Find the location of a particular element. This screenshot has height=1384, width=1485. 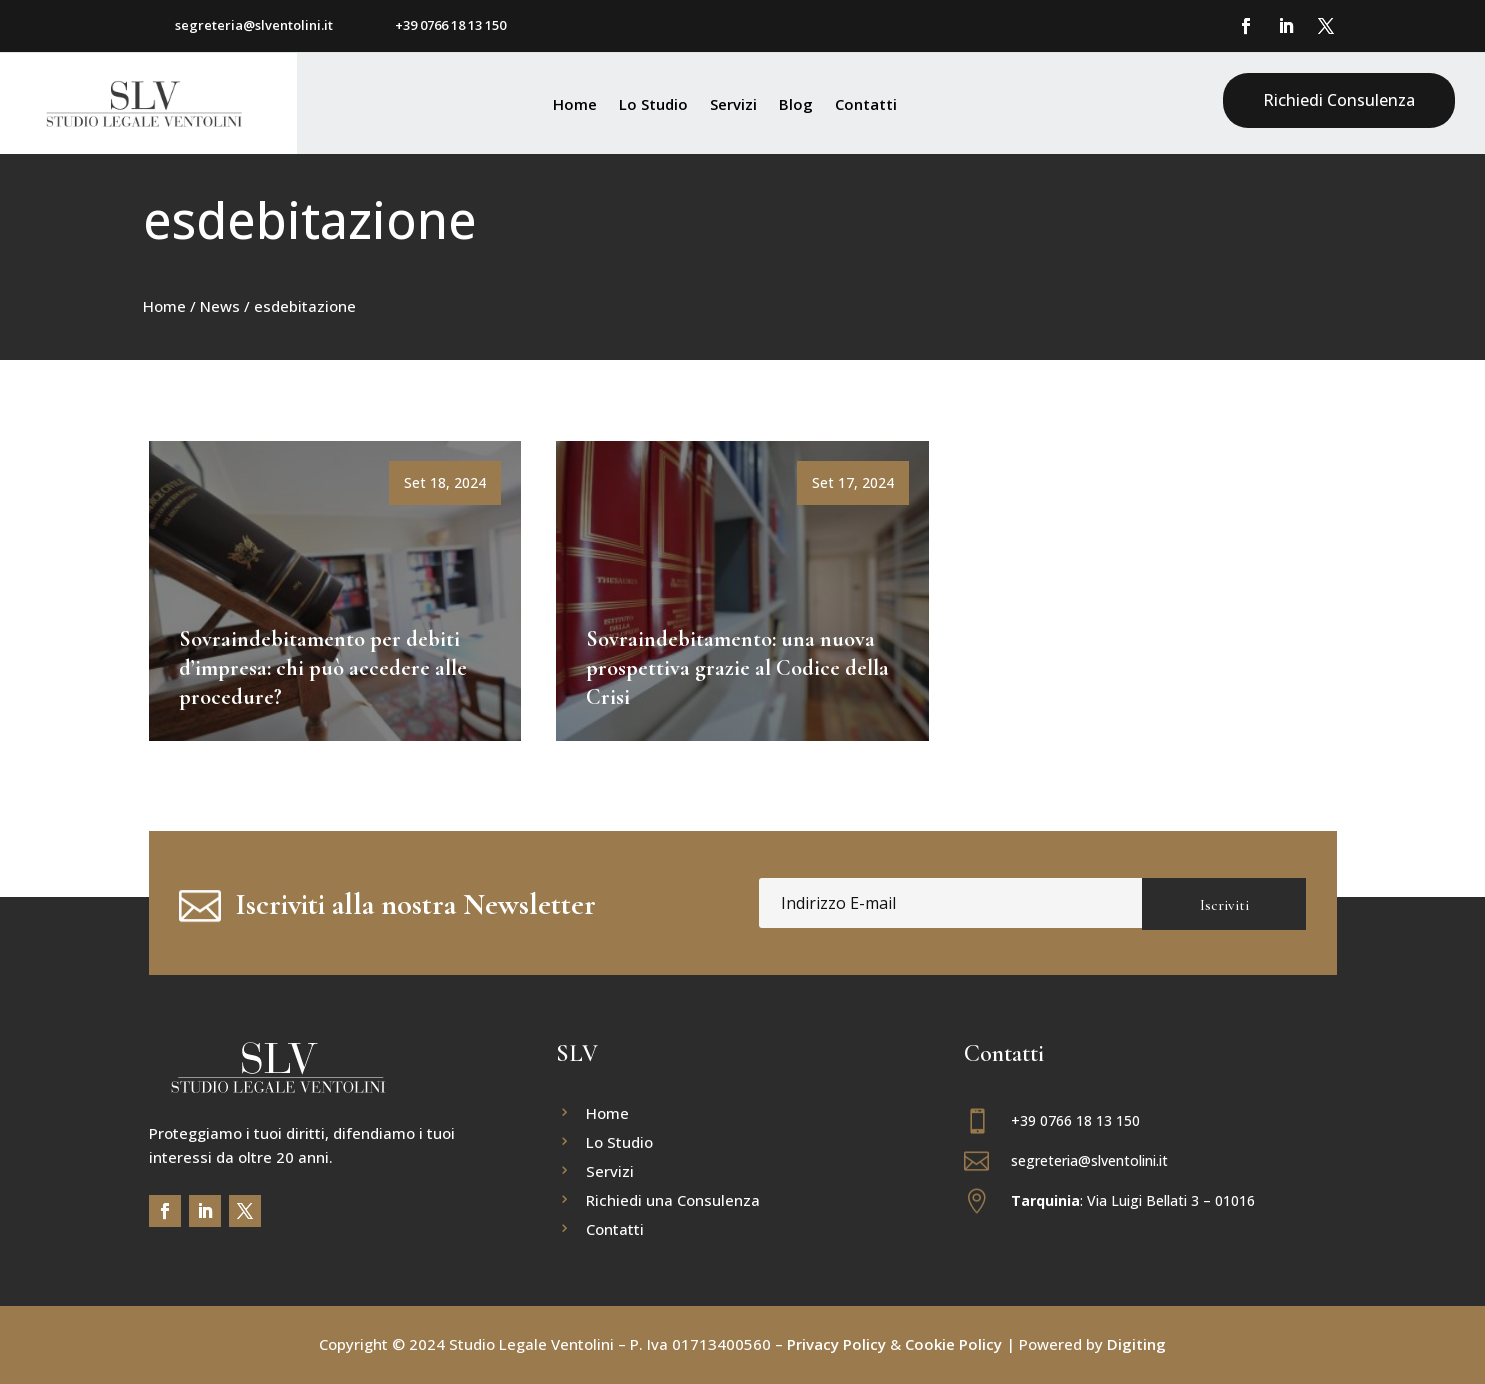

Servizi is located at coordinates (733, 105).